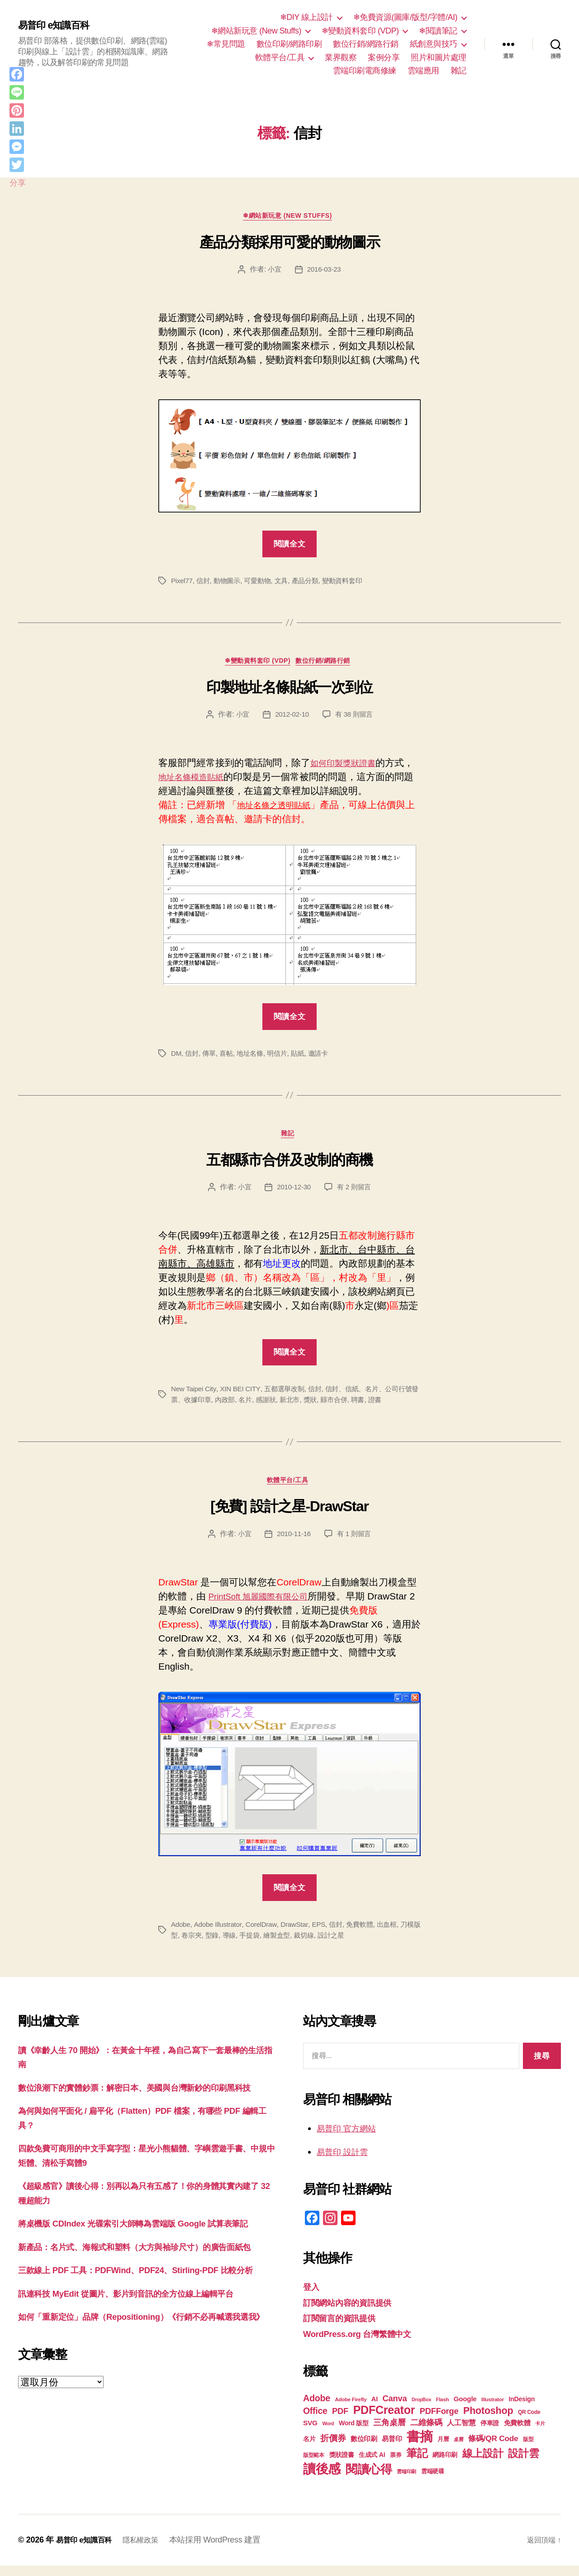 The width and height of the screenshot is (579, 2576). Describe the element at coordinates (242, 1407) in the screenshot. I see `內政部` at that location.